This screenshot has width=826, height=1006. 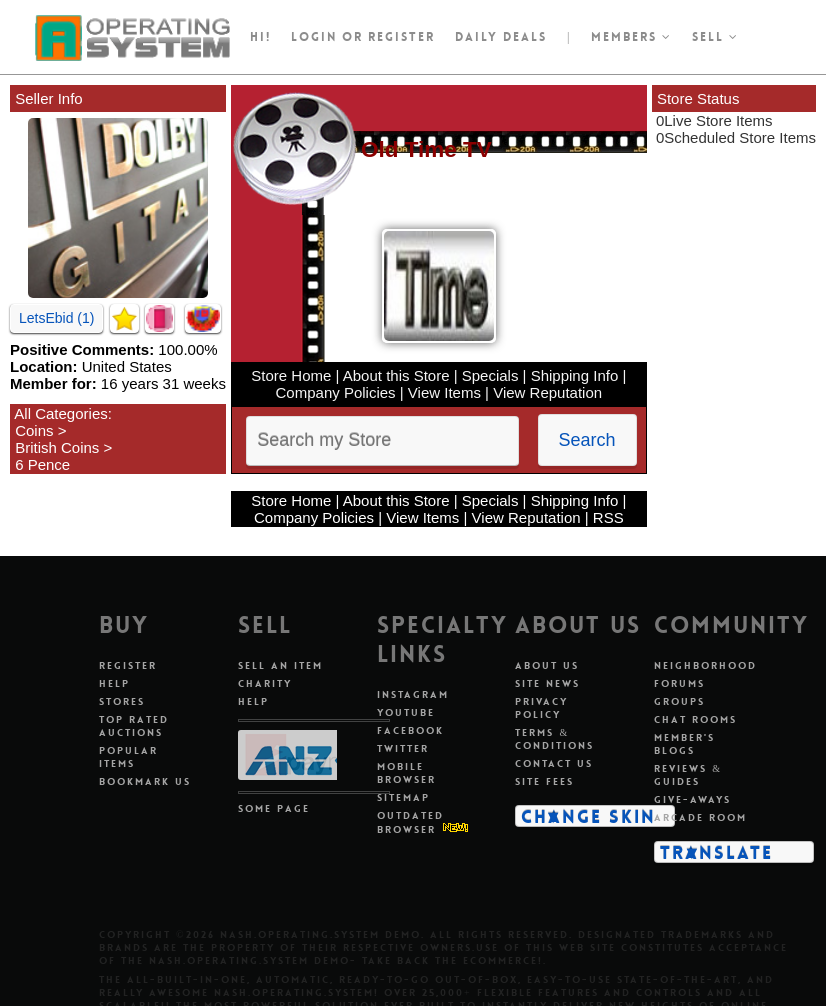 What do you see at coordinates (128, 757) in the screenshot?
I see `Popular Items` at bounding box center [128, 757].